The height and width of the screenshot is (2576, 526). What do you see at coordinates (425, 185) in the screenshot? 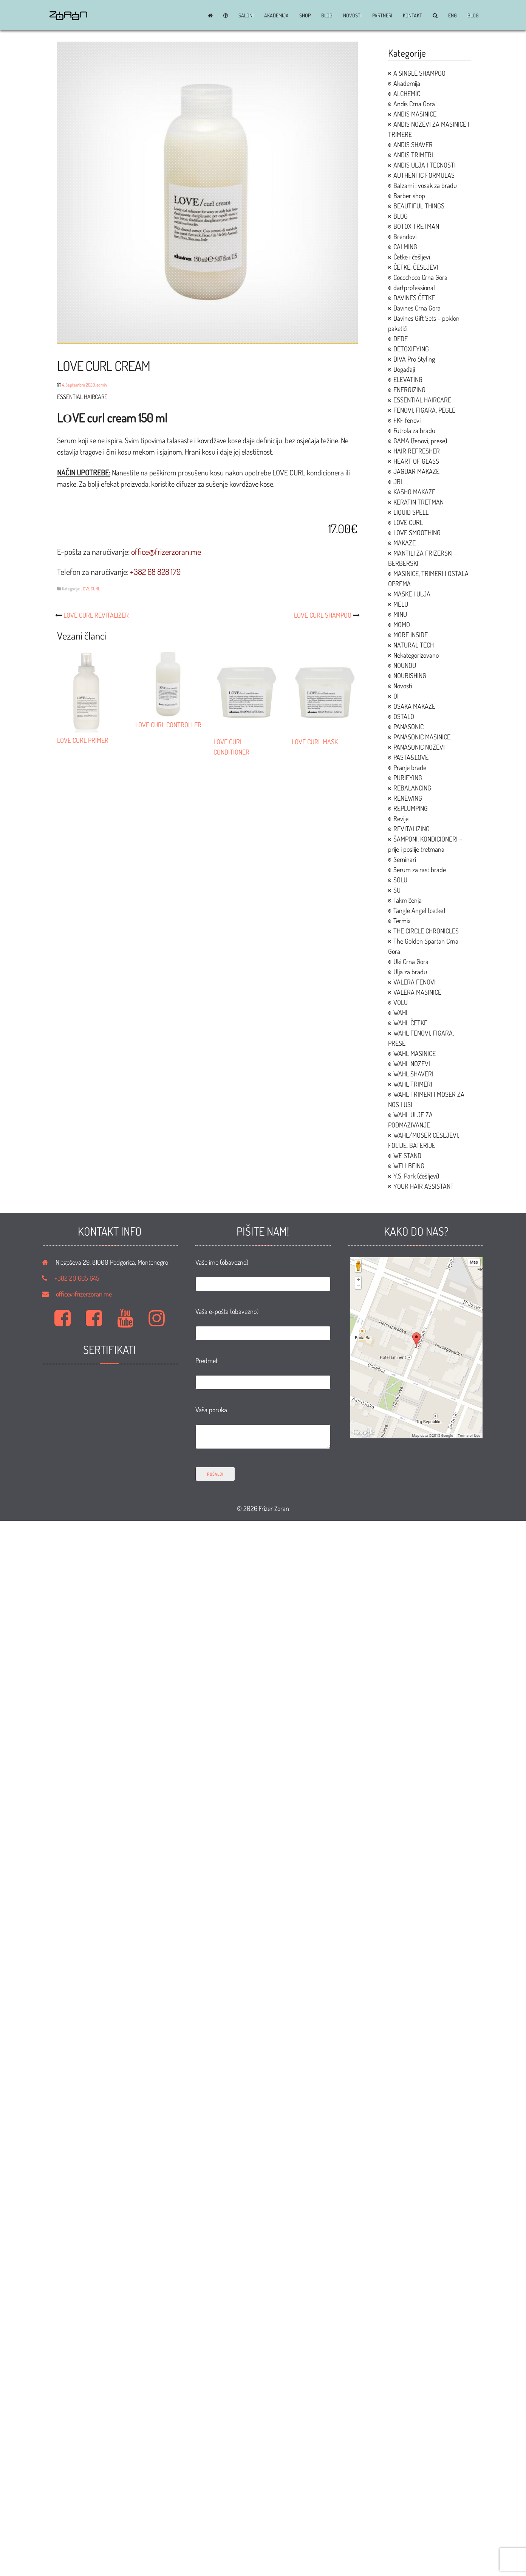
I see `Balzami i vosak za bradu` at bounding box center [425, 185].